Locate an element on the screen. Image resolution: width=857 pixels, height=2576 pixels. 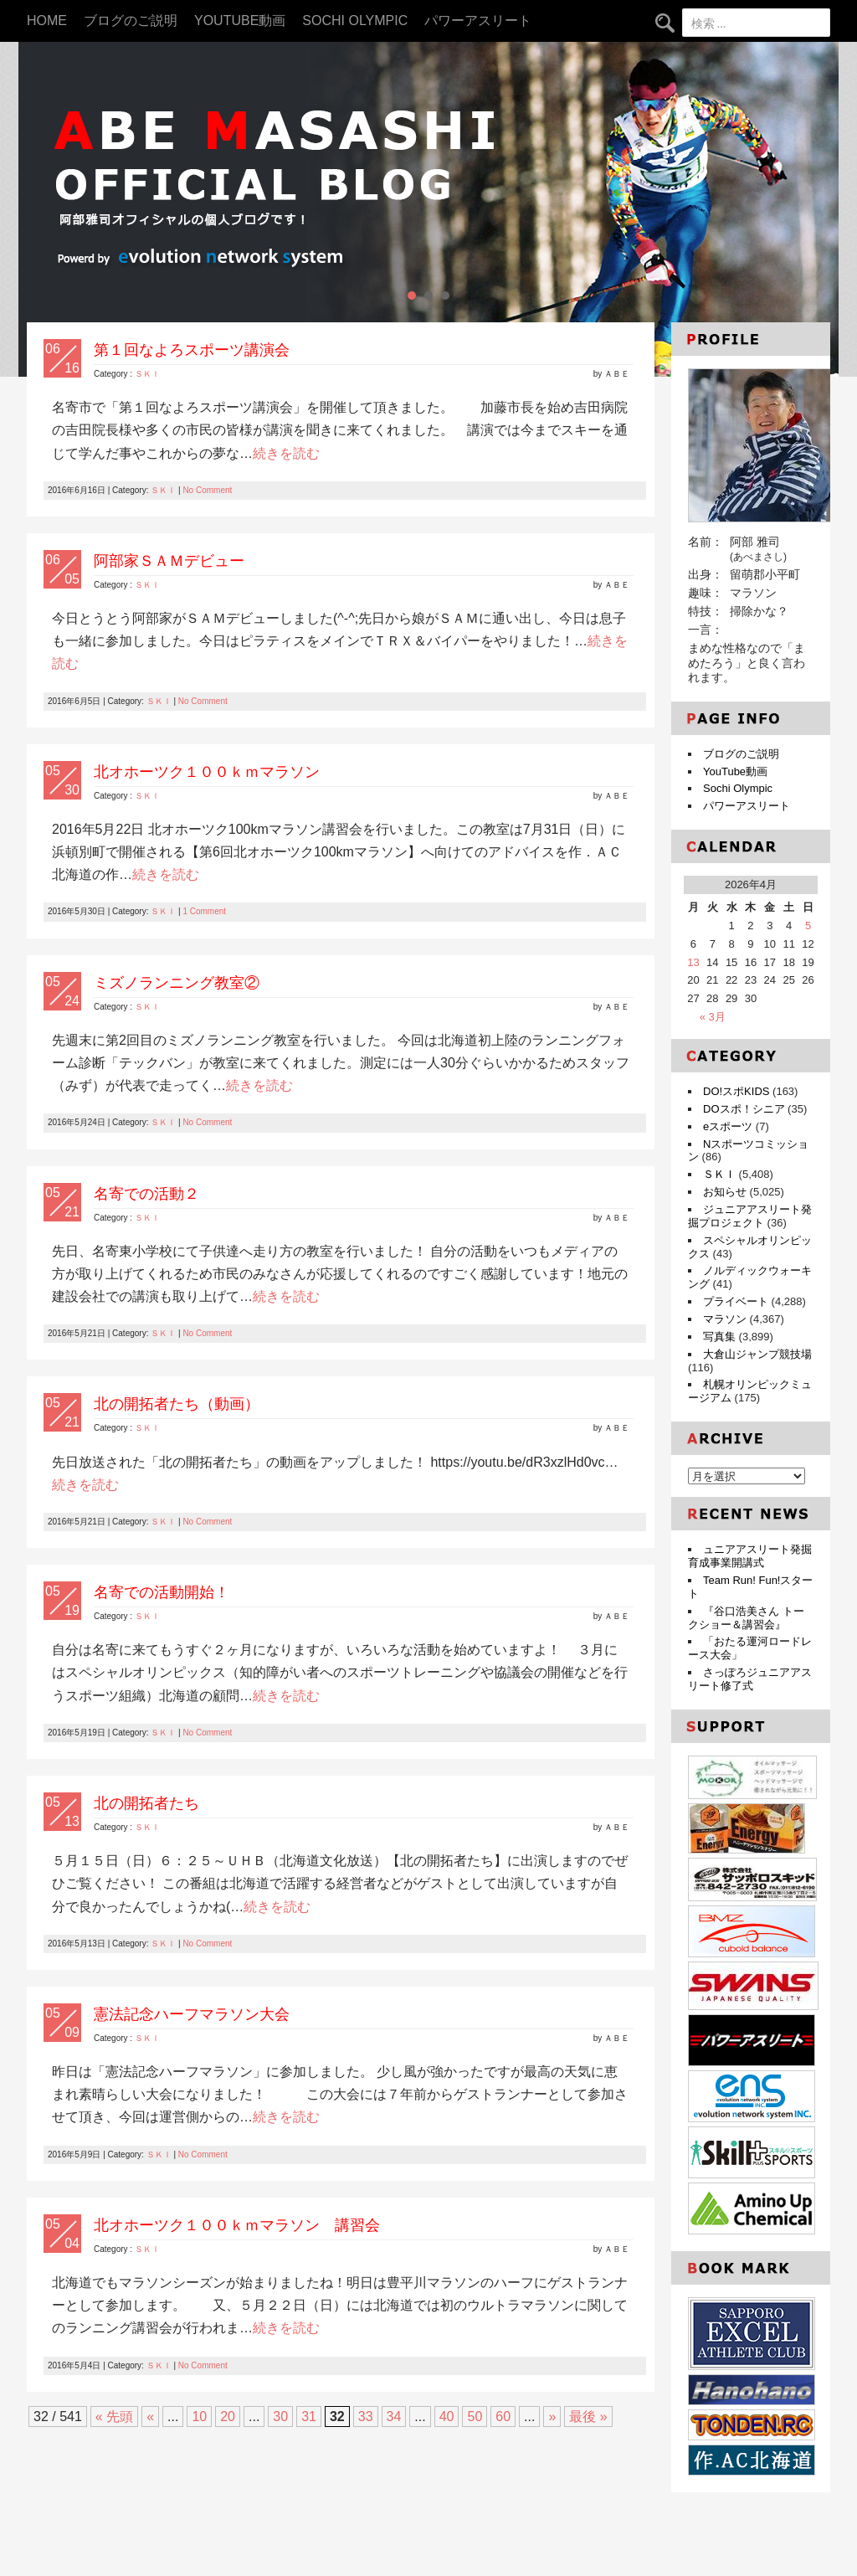
50 is located at coordinates (474, 2416).